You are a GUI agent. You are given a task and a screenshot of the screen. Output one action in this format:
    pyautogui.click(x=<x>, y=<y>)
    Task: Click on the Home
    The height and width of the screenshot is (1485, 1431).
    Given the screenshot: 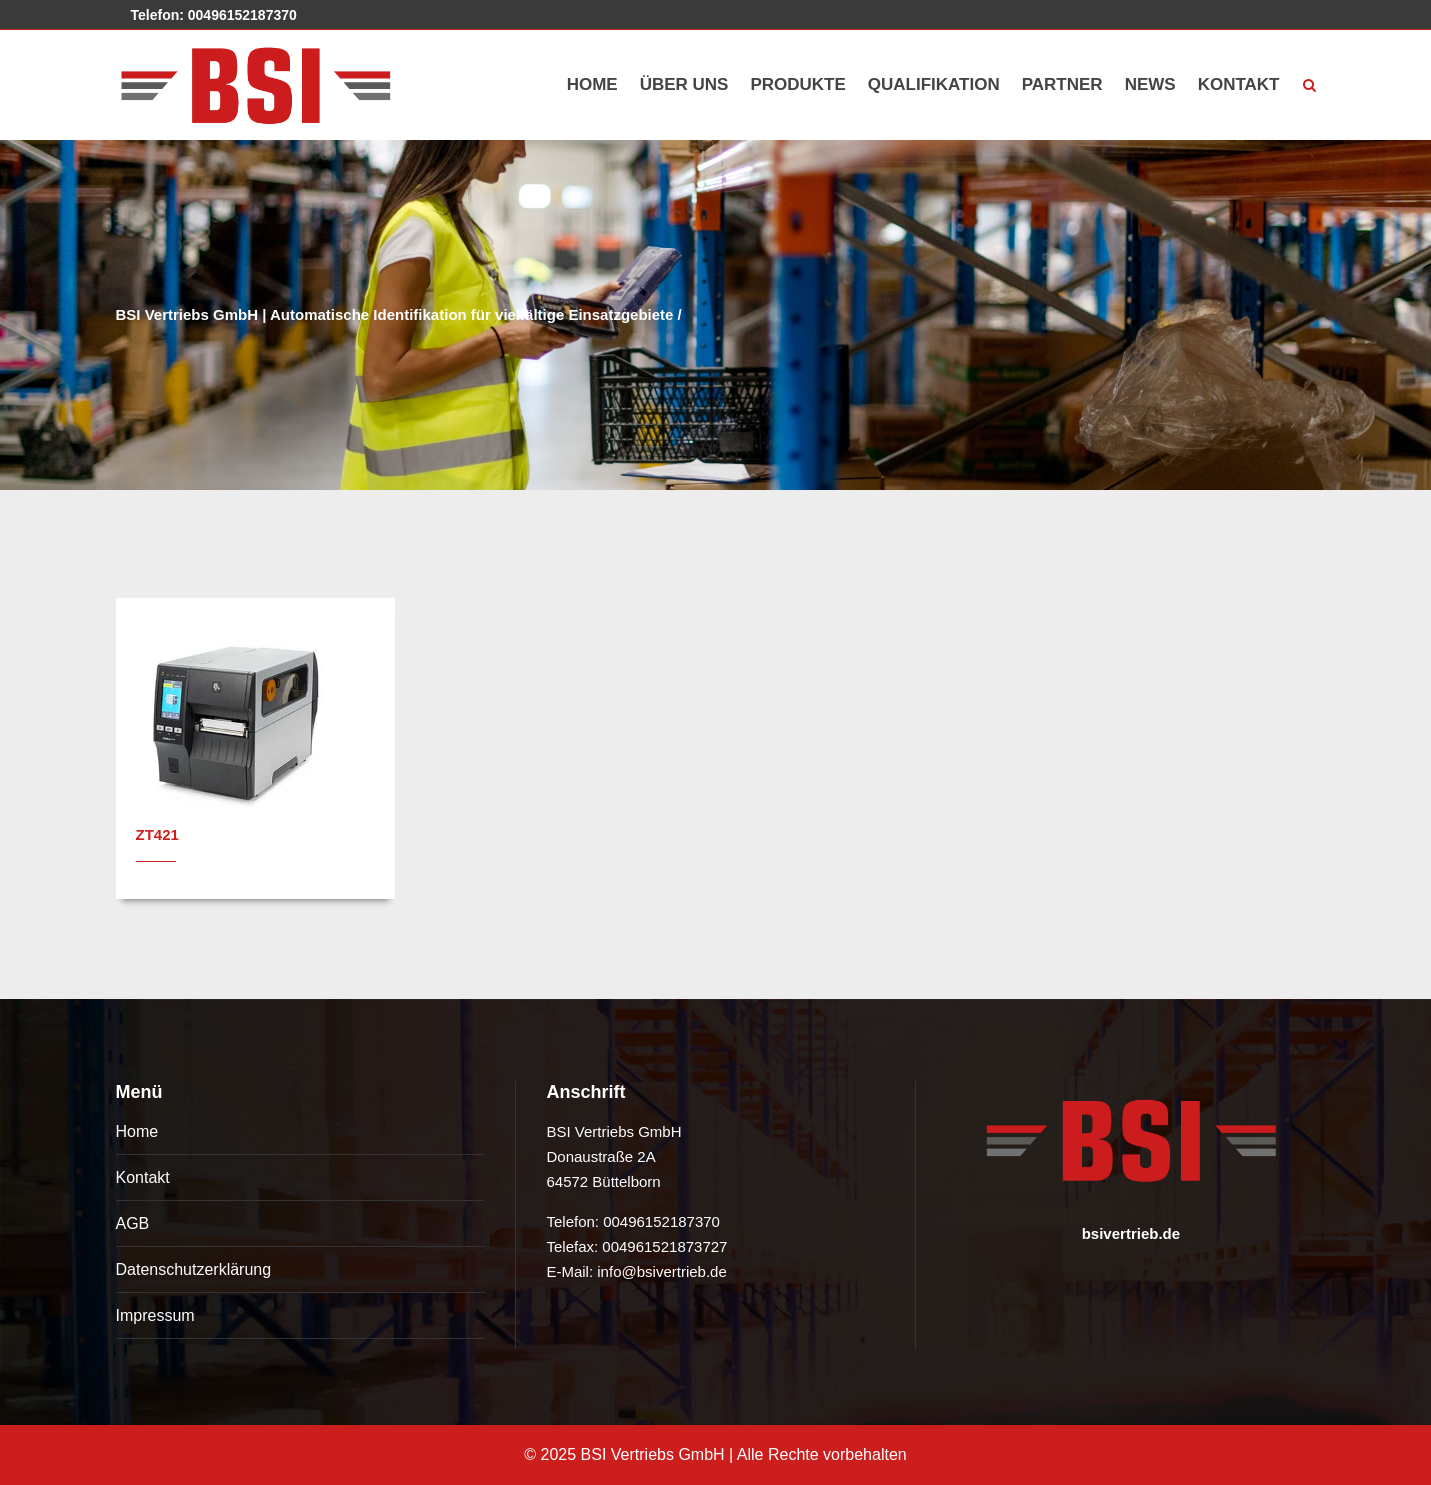 What is the action you would take?
    pyautogui.click(x=137, y=1131)
    